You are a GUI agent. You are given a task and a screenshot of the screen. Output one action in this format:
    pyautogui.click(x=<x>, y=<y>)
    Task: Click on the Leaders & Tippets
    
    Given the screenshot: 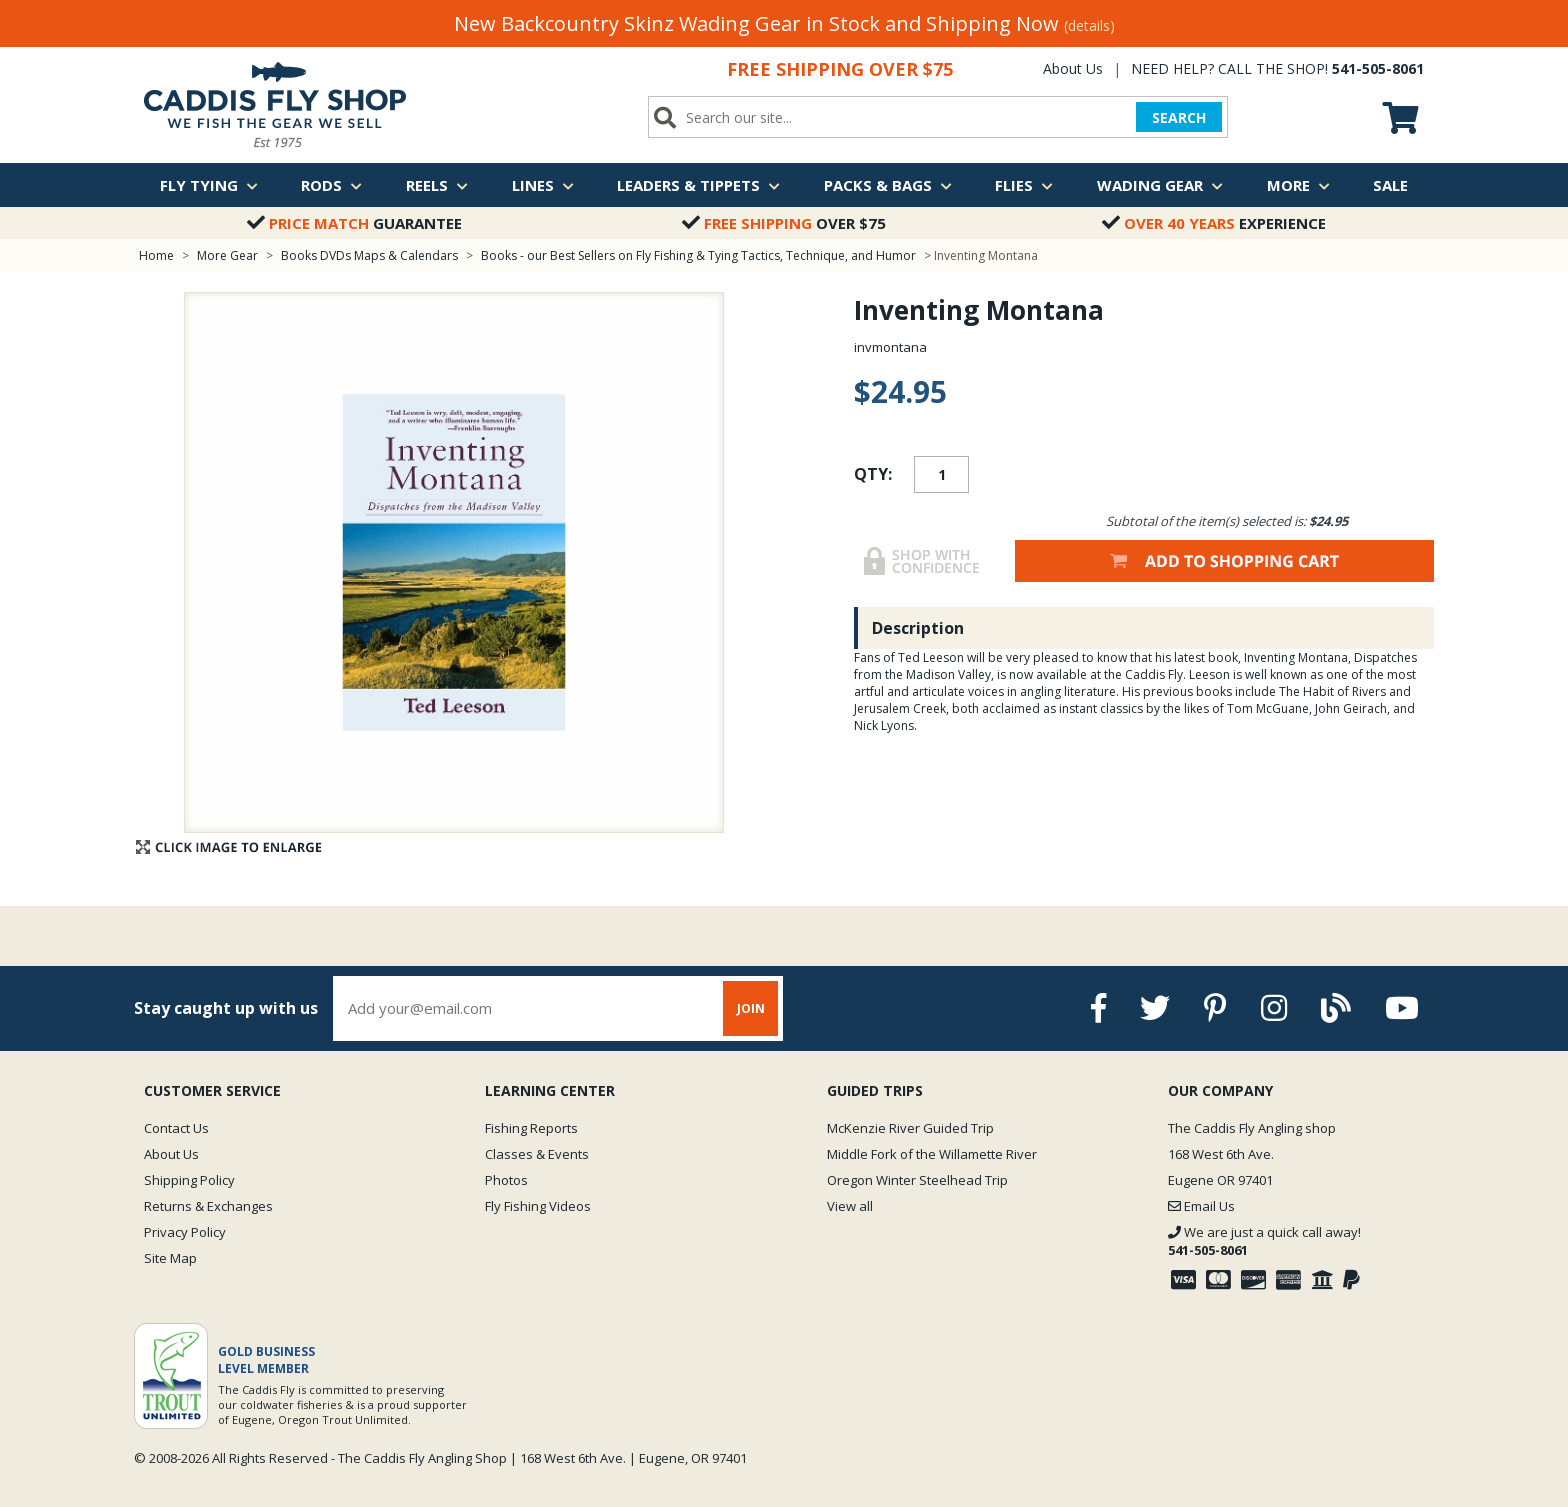 What is the action you would take?
    pyautogui.click(x=698, y=185)
    